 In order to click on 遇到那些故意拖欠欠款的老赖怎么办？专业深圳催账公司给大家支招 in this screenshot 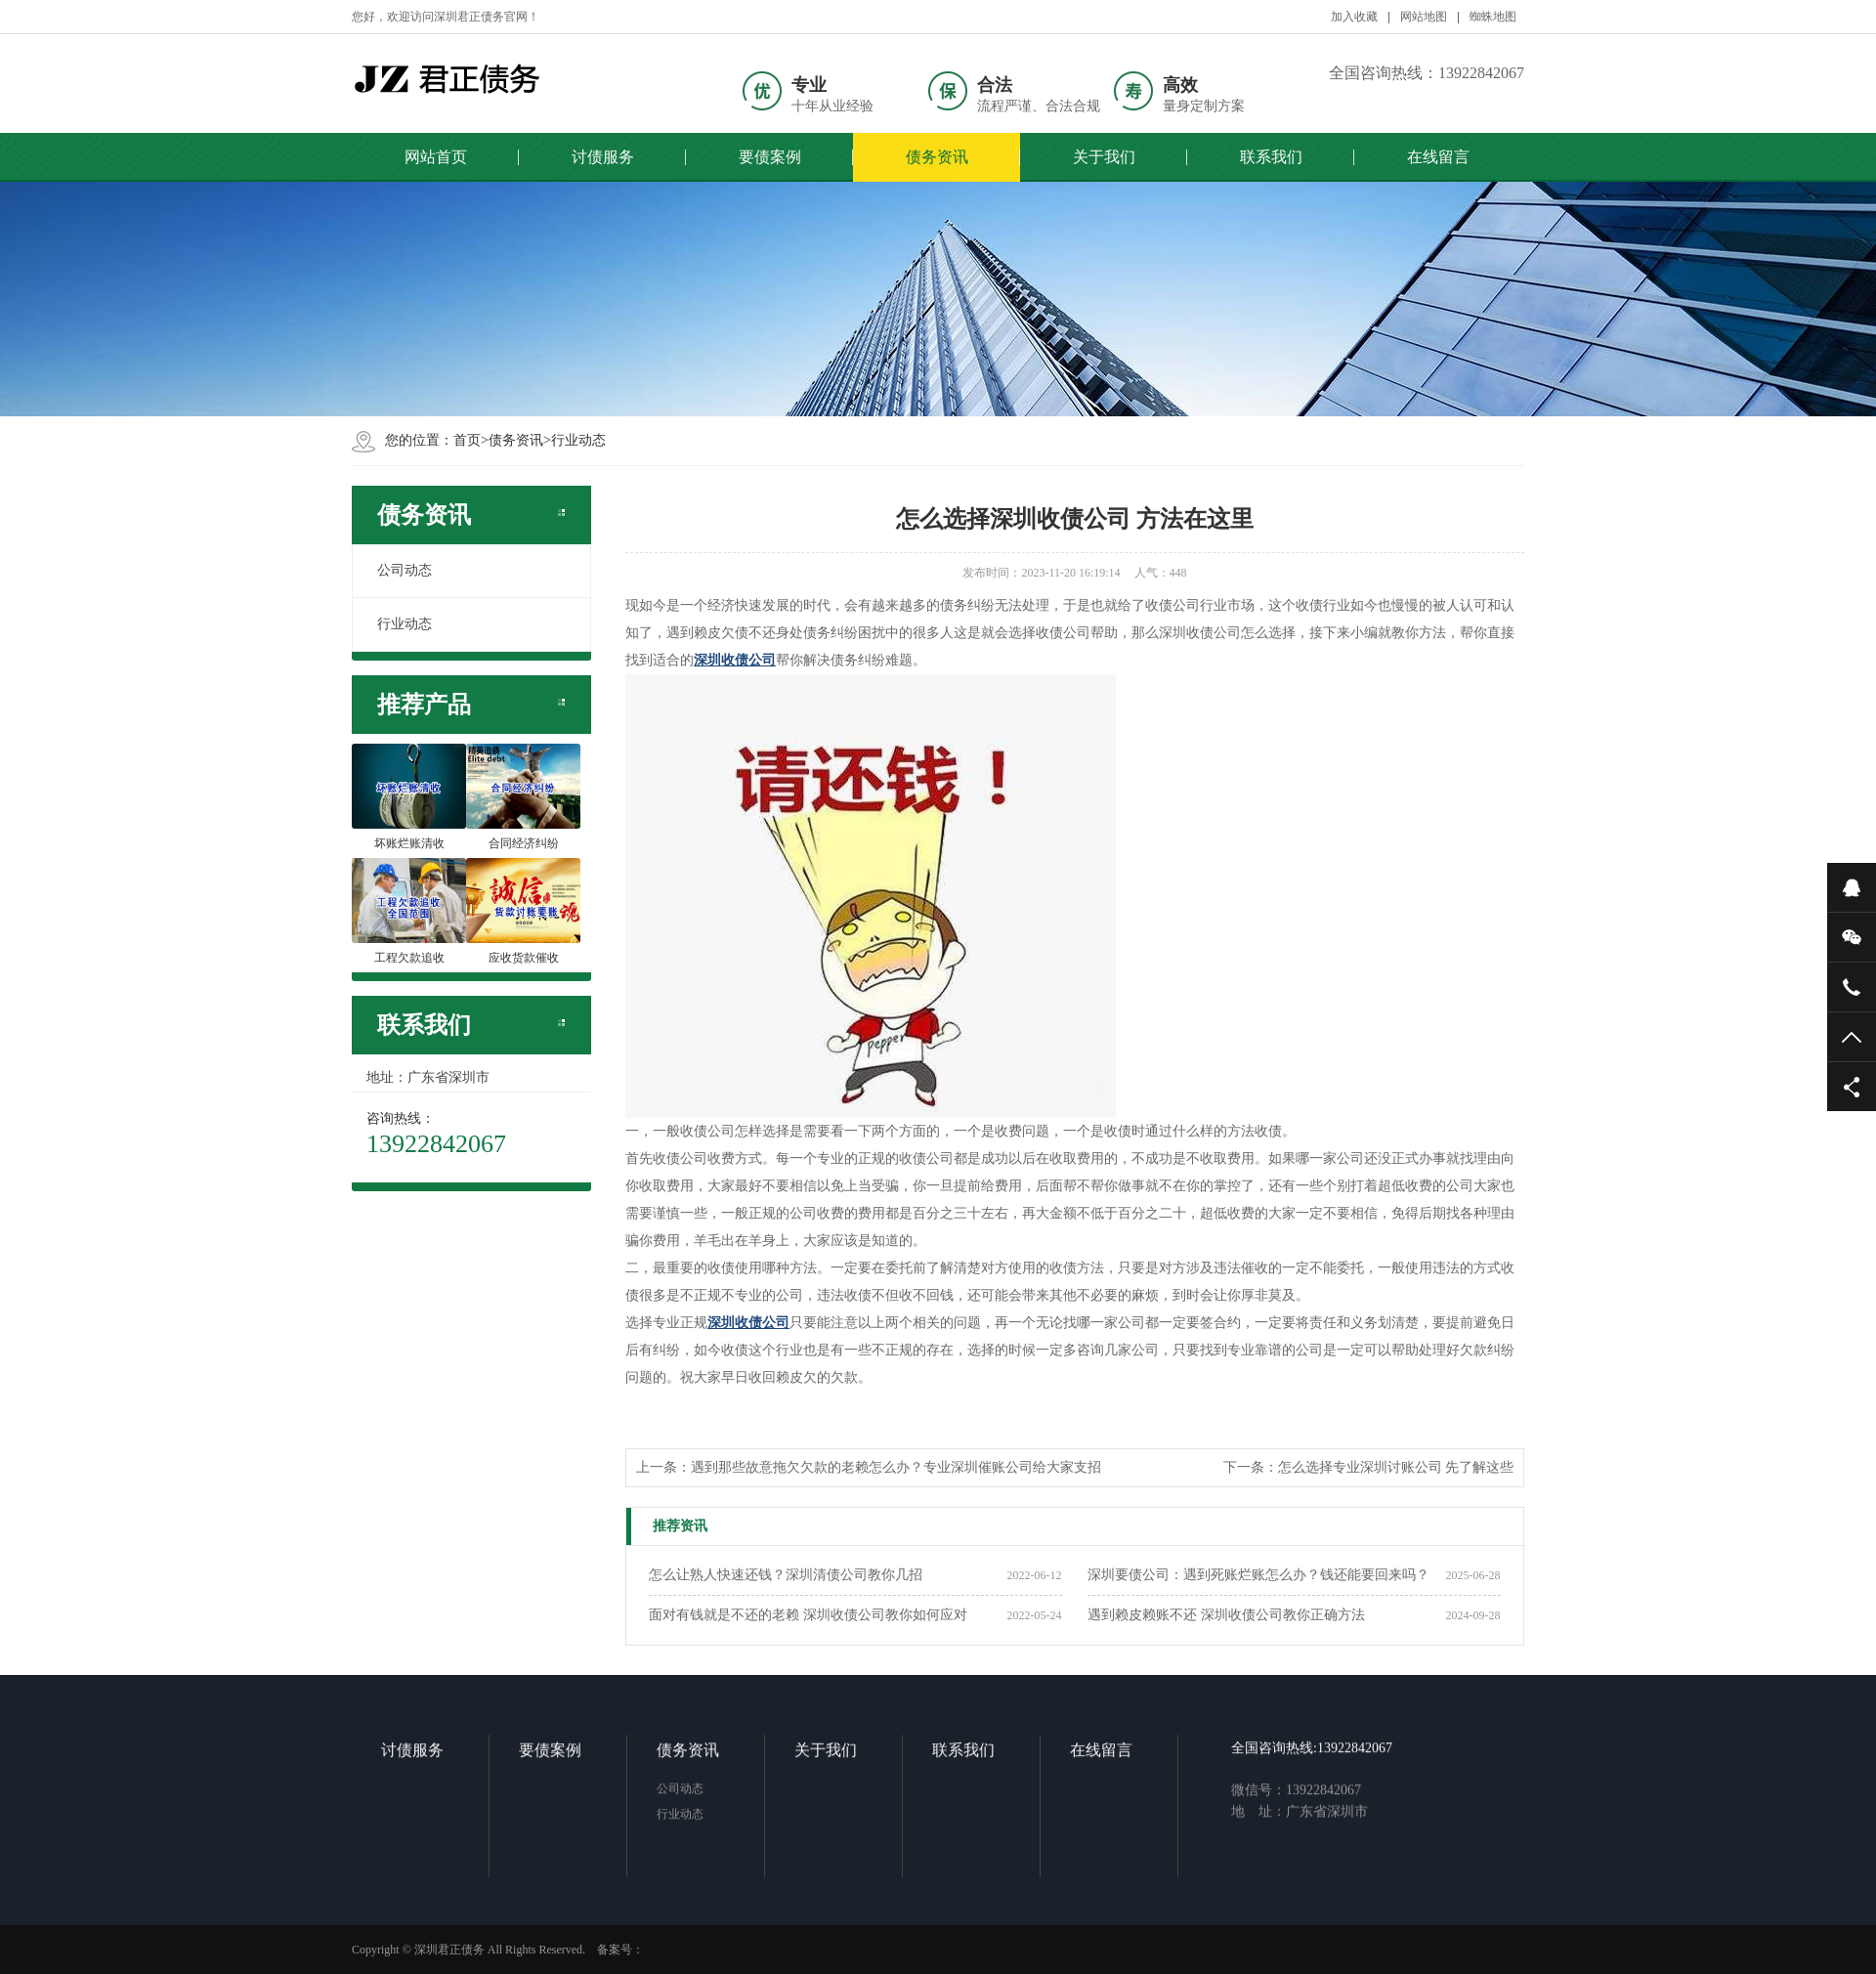, I will do `click(896, 1467)`.